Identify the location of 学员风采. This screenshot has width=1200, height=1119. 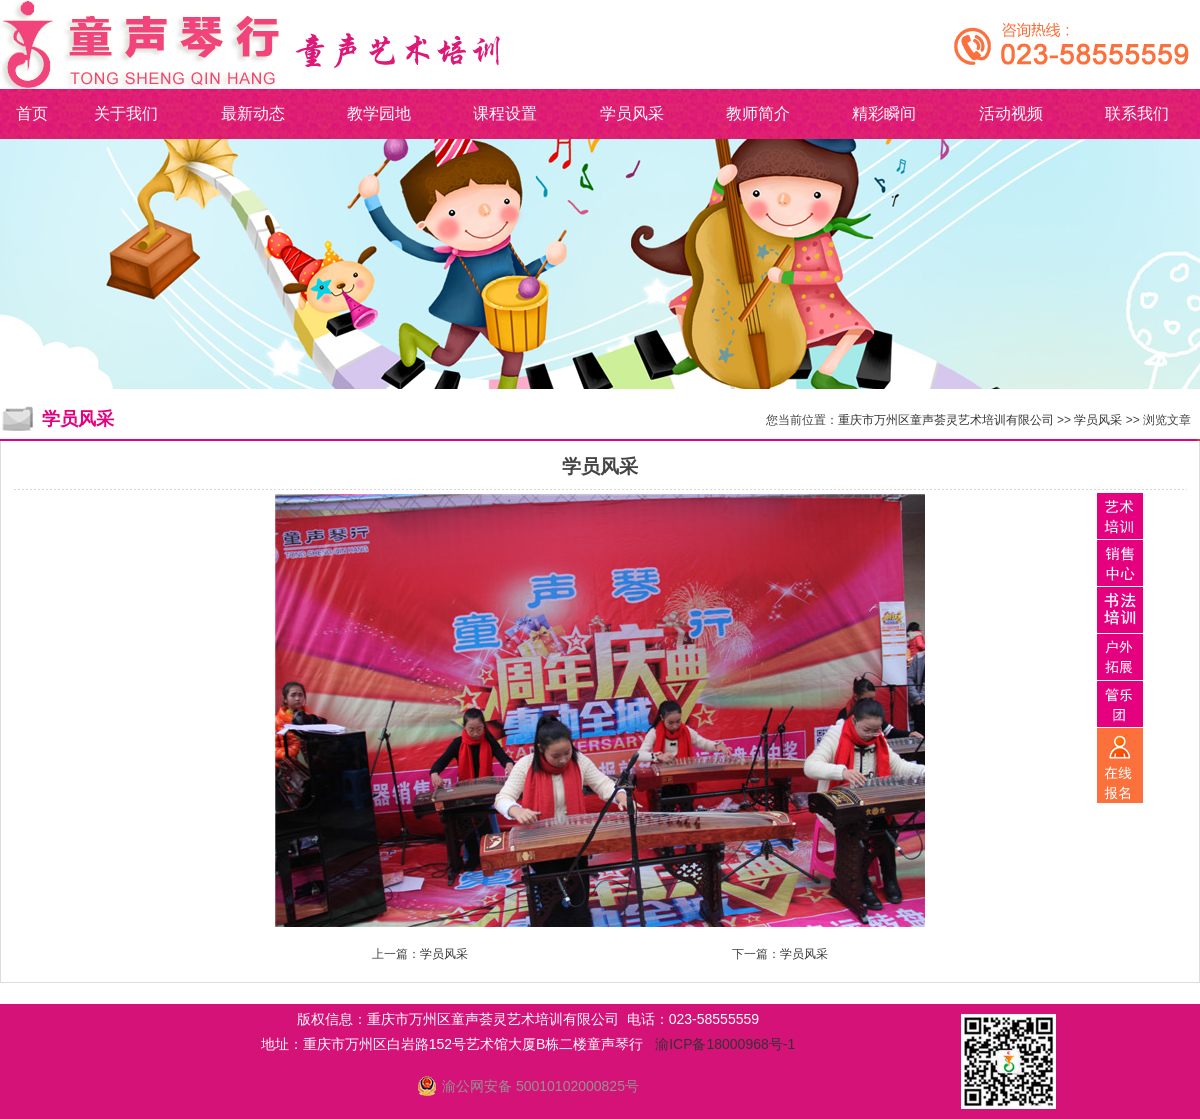
(632, 113).